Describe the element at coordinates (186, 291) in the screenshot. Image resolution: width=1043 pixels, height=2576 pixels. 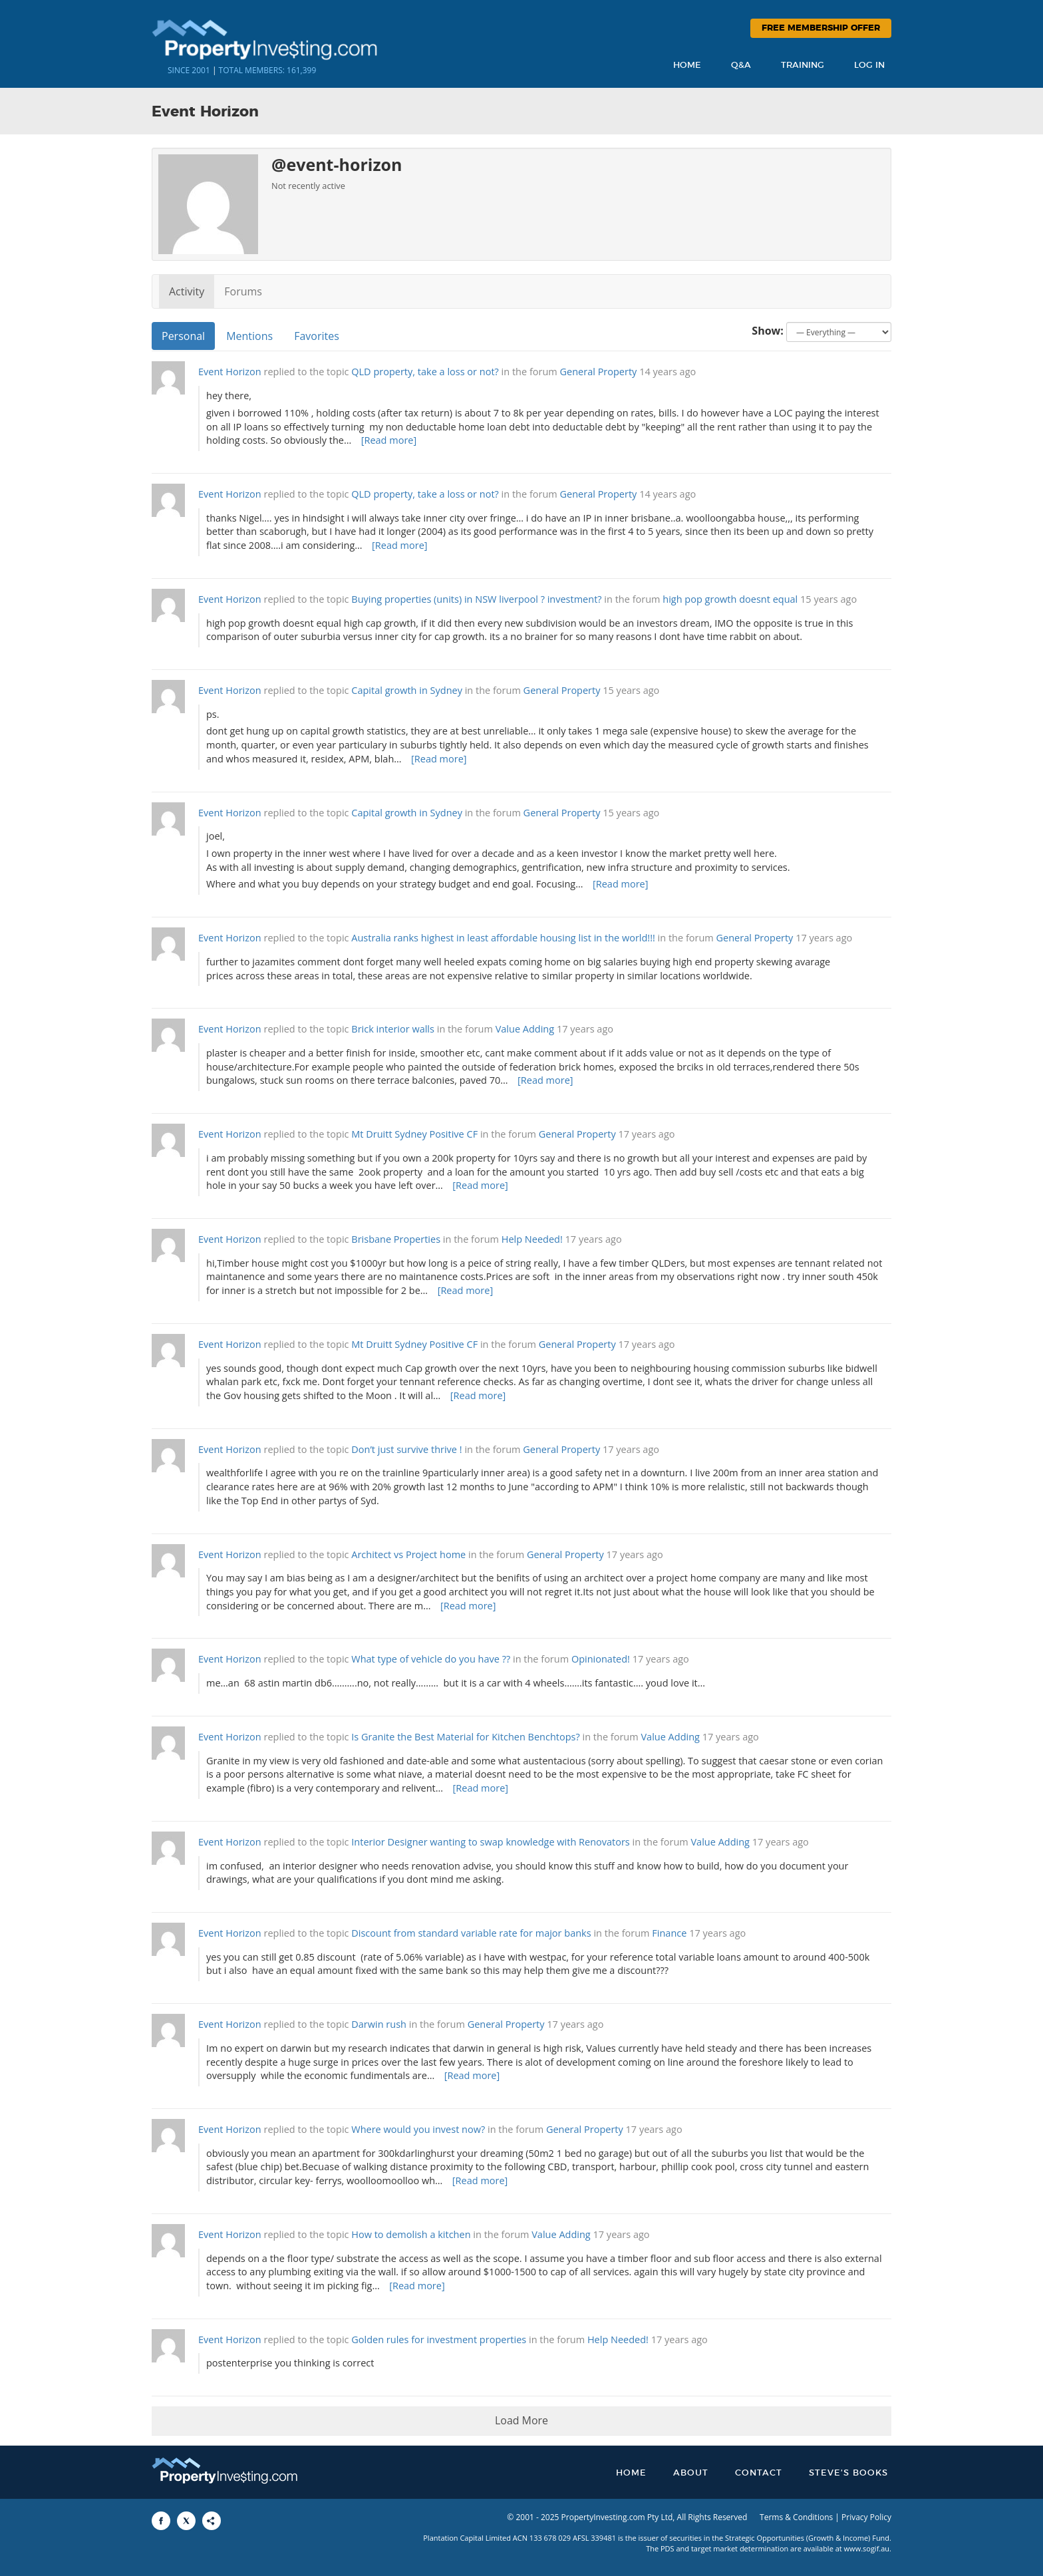
I see `Activity` at that location.